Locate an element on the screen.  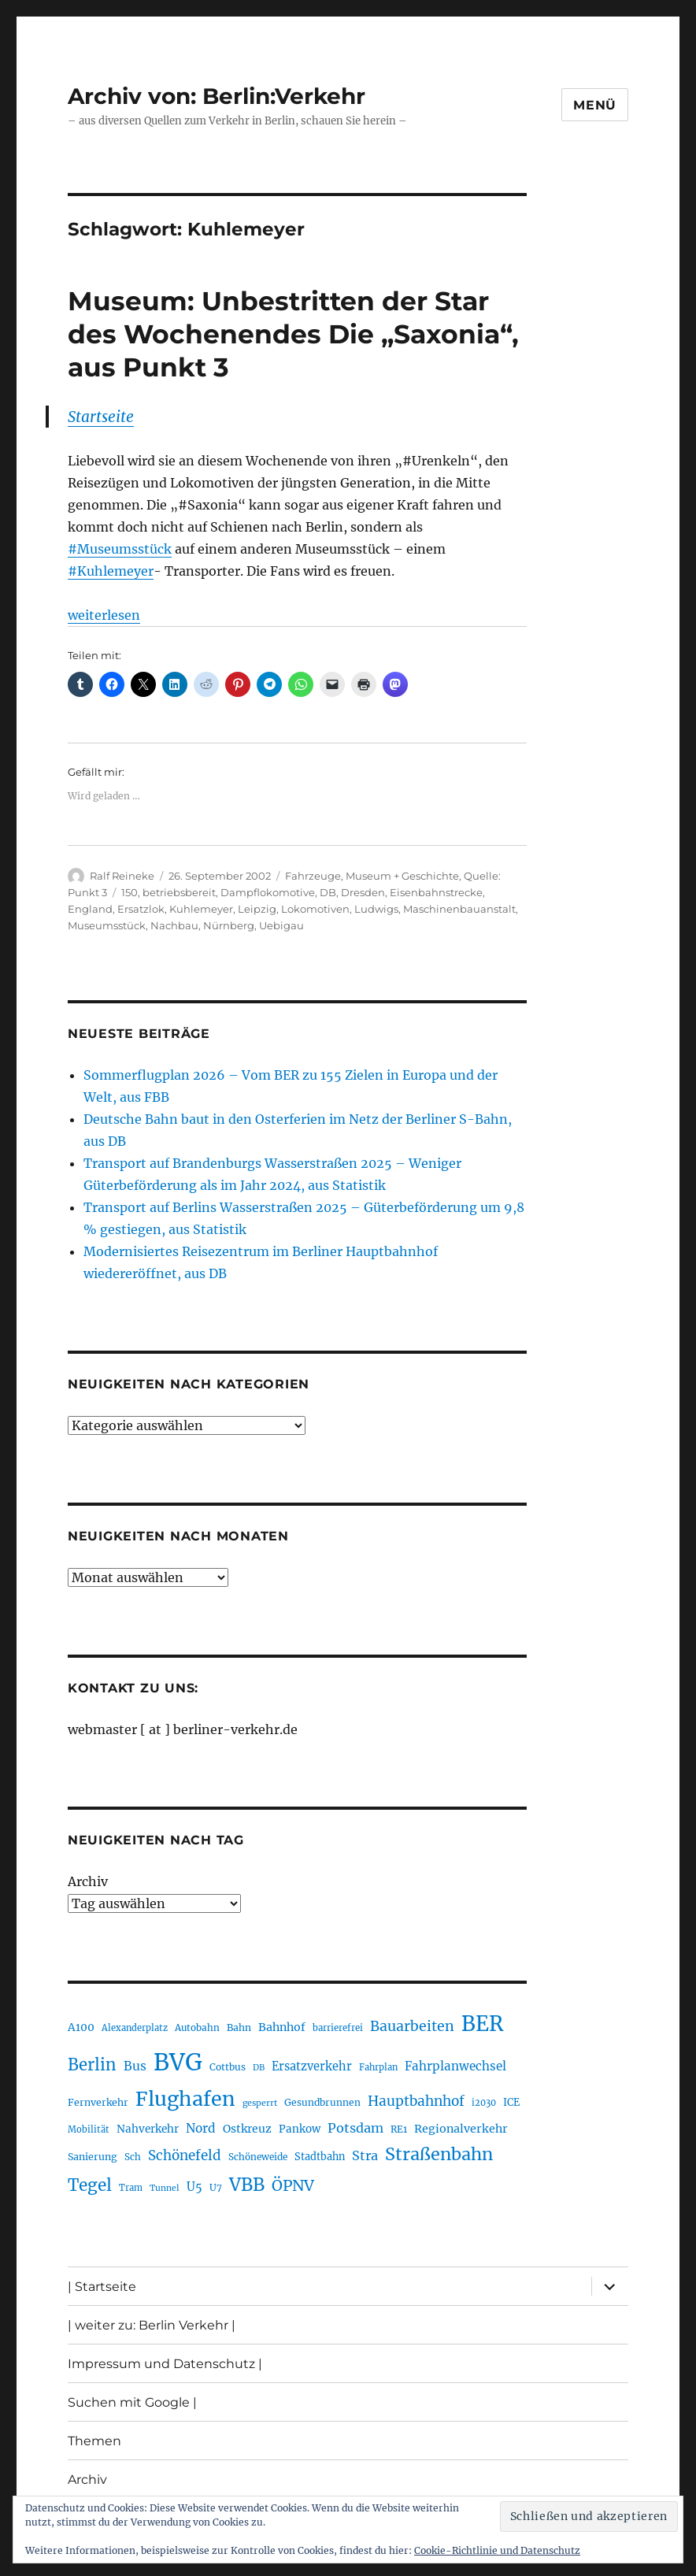
Archiv is located at coordinates (88, 1881).